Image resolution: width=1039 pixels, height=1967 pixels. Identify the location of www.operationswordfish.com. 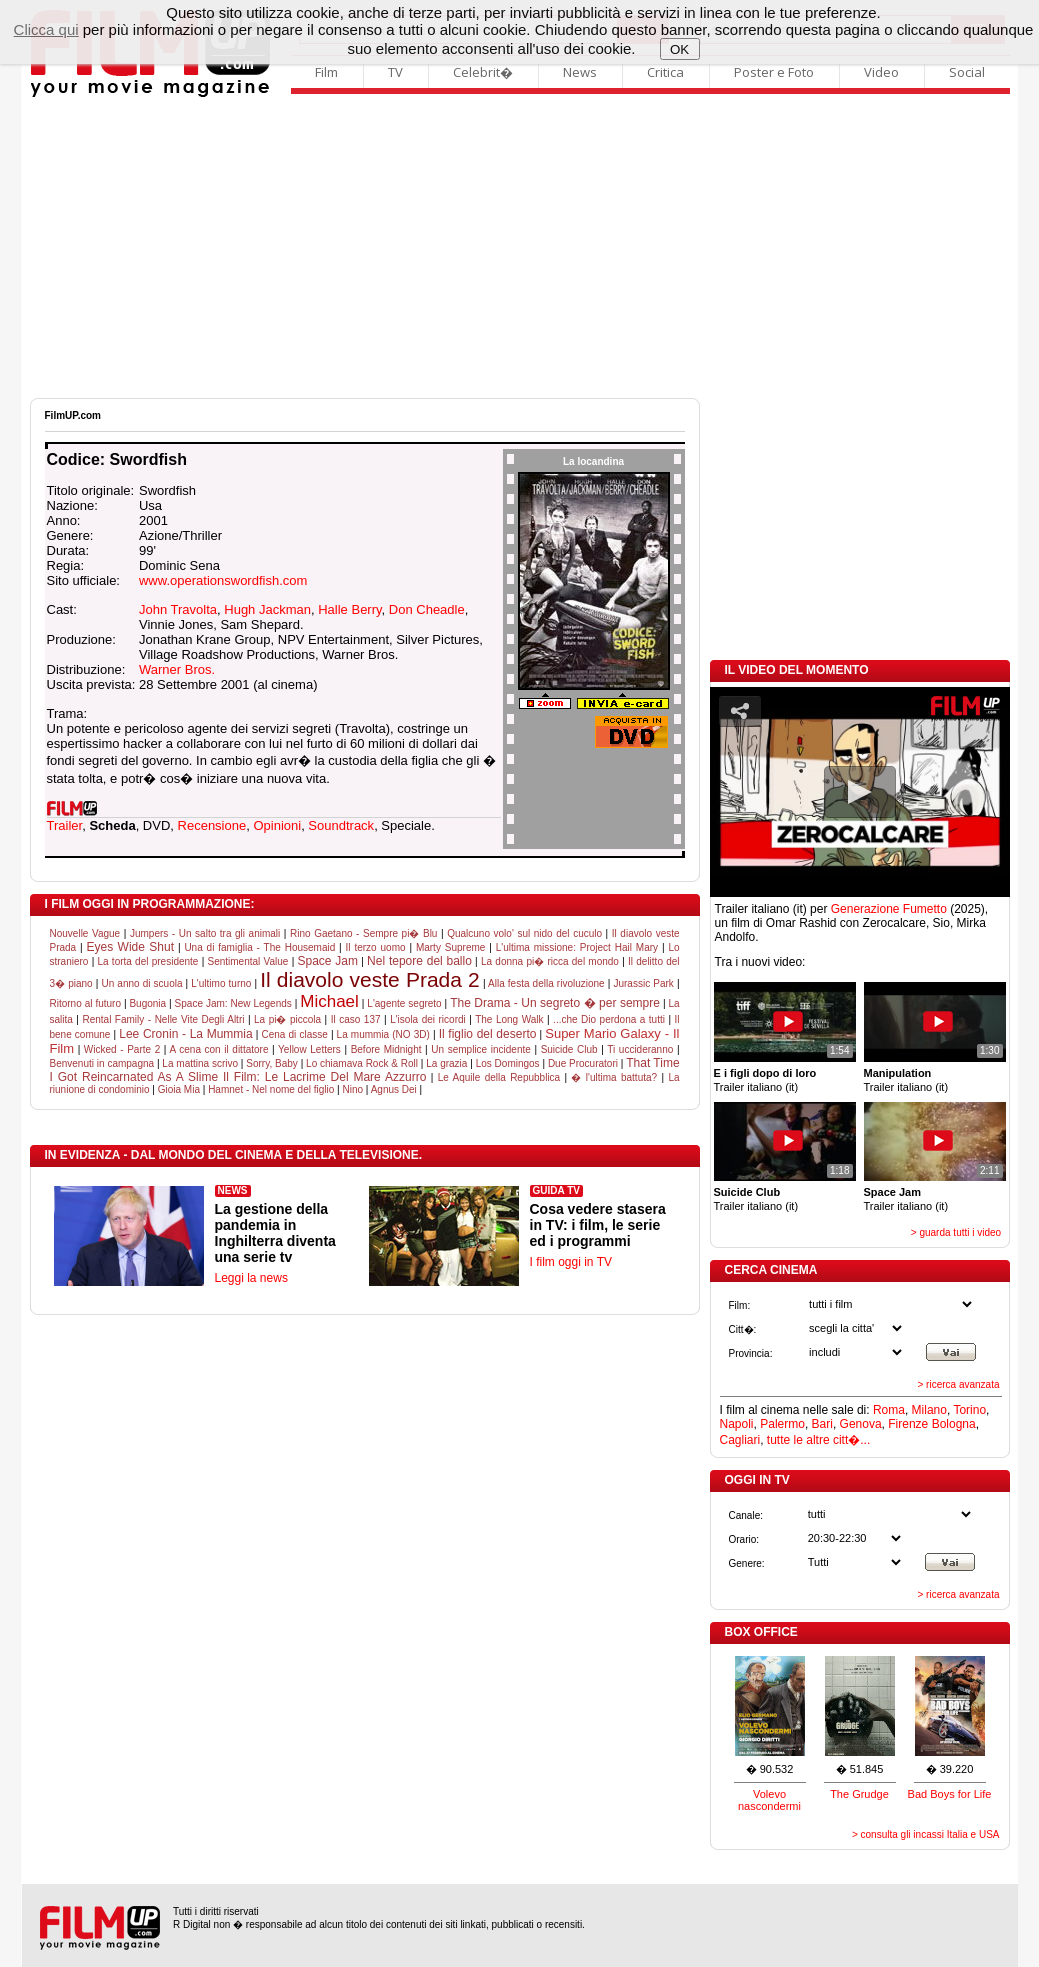
(223, 580).